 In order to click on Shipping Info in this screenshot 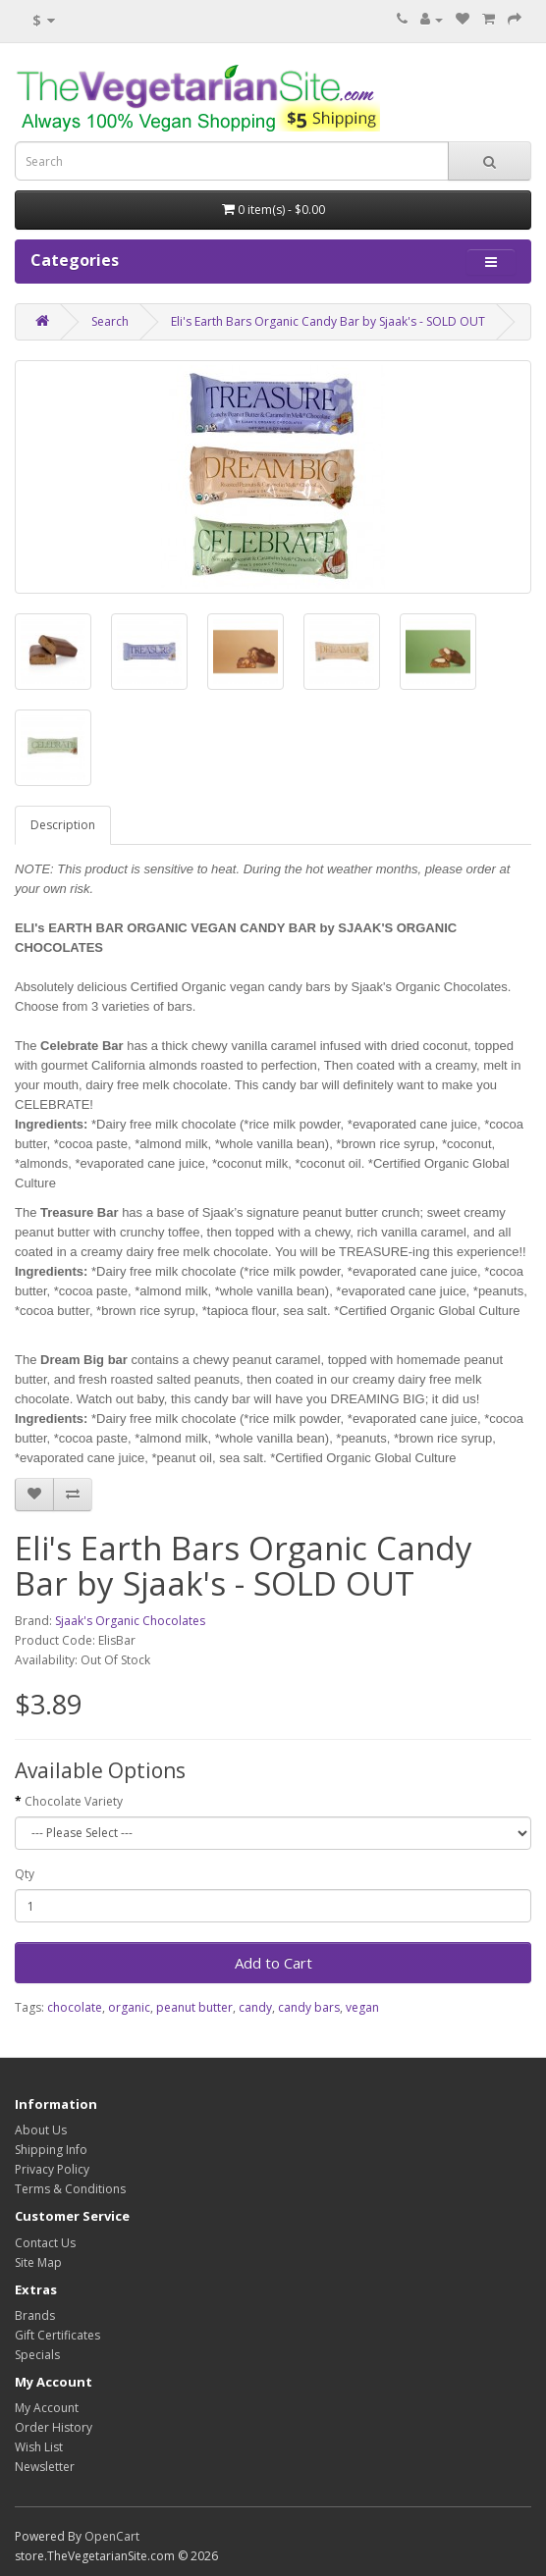, I will do `click(51, 2149)`.